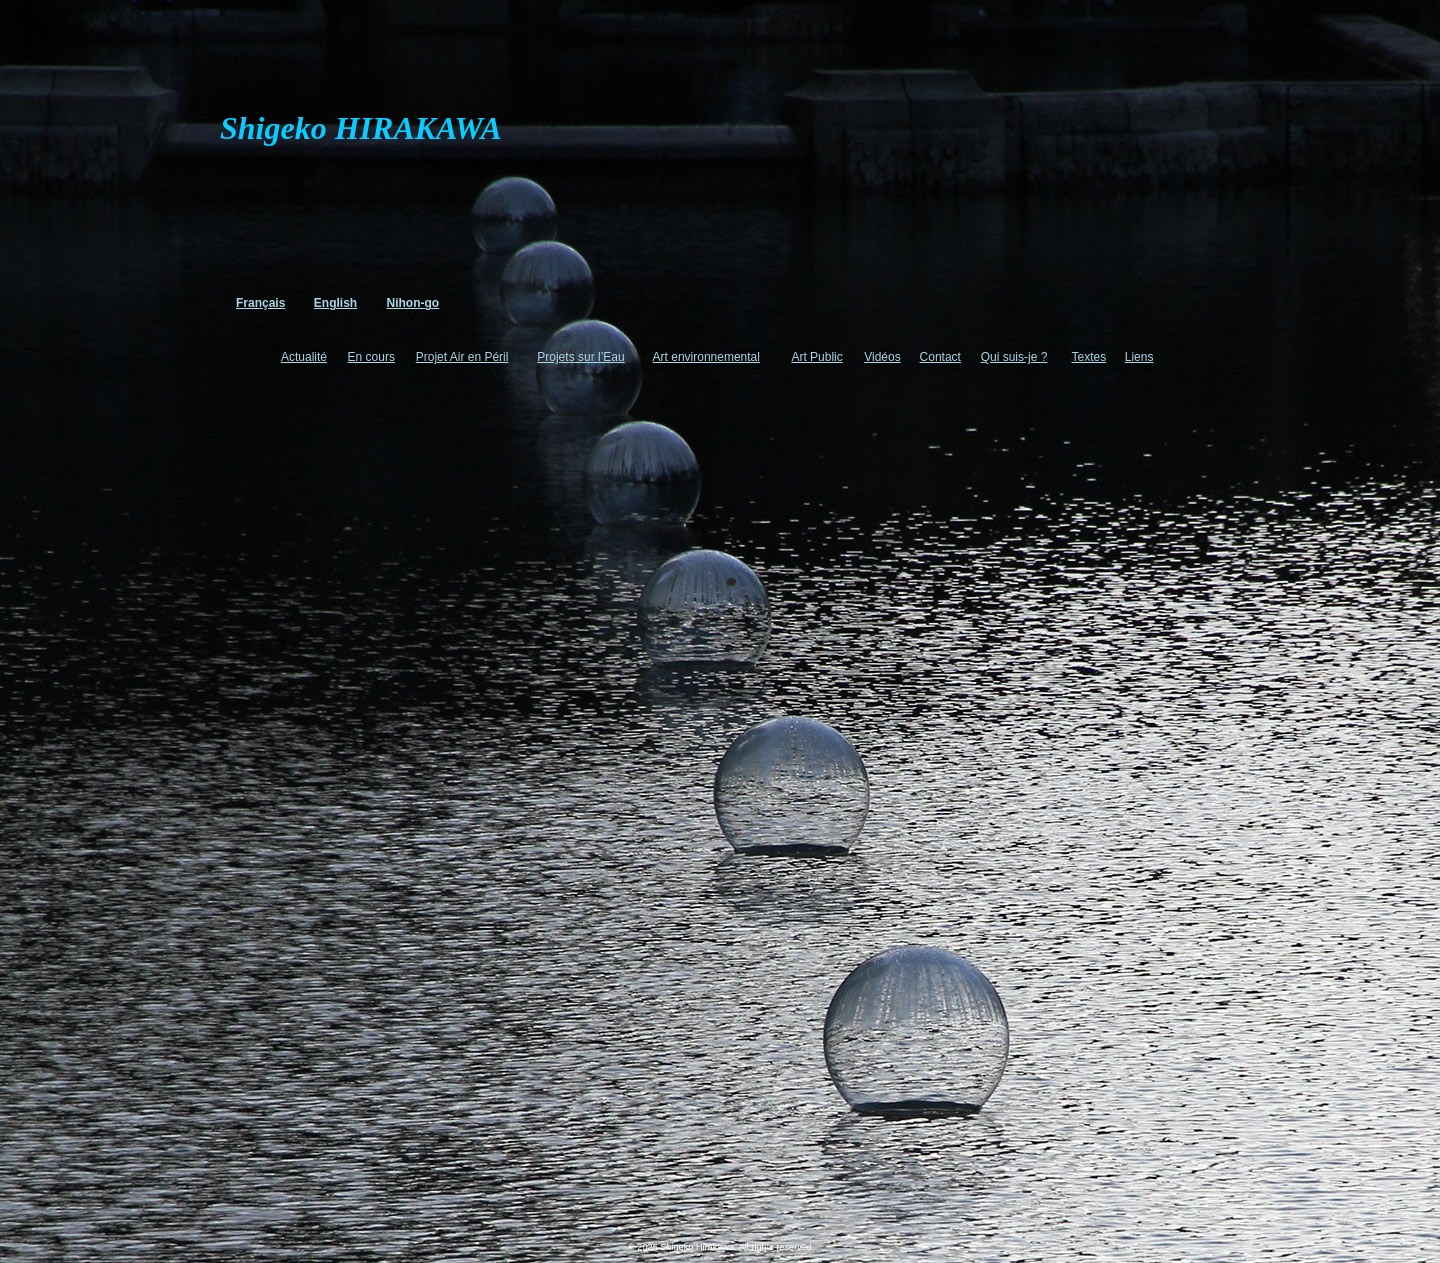 The width and height of the screenshot is (1440, 1263). What do you see at coordinates (462, 357) in the screenshot?
I see `Projet Air en Péril` at bounding box center [462, 357].